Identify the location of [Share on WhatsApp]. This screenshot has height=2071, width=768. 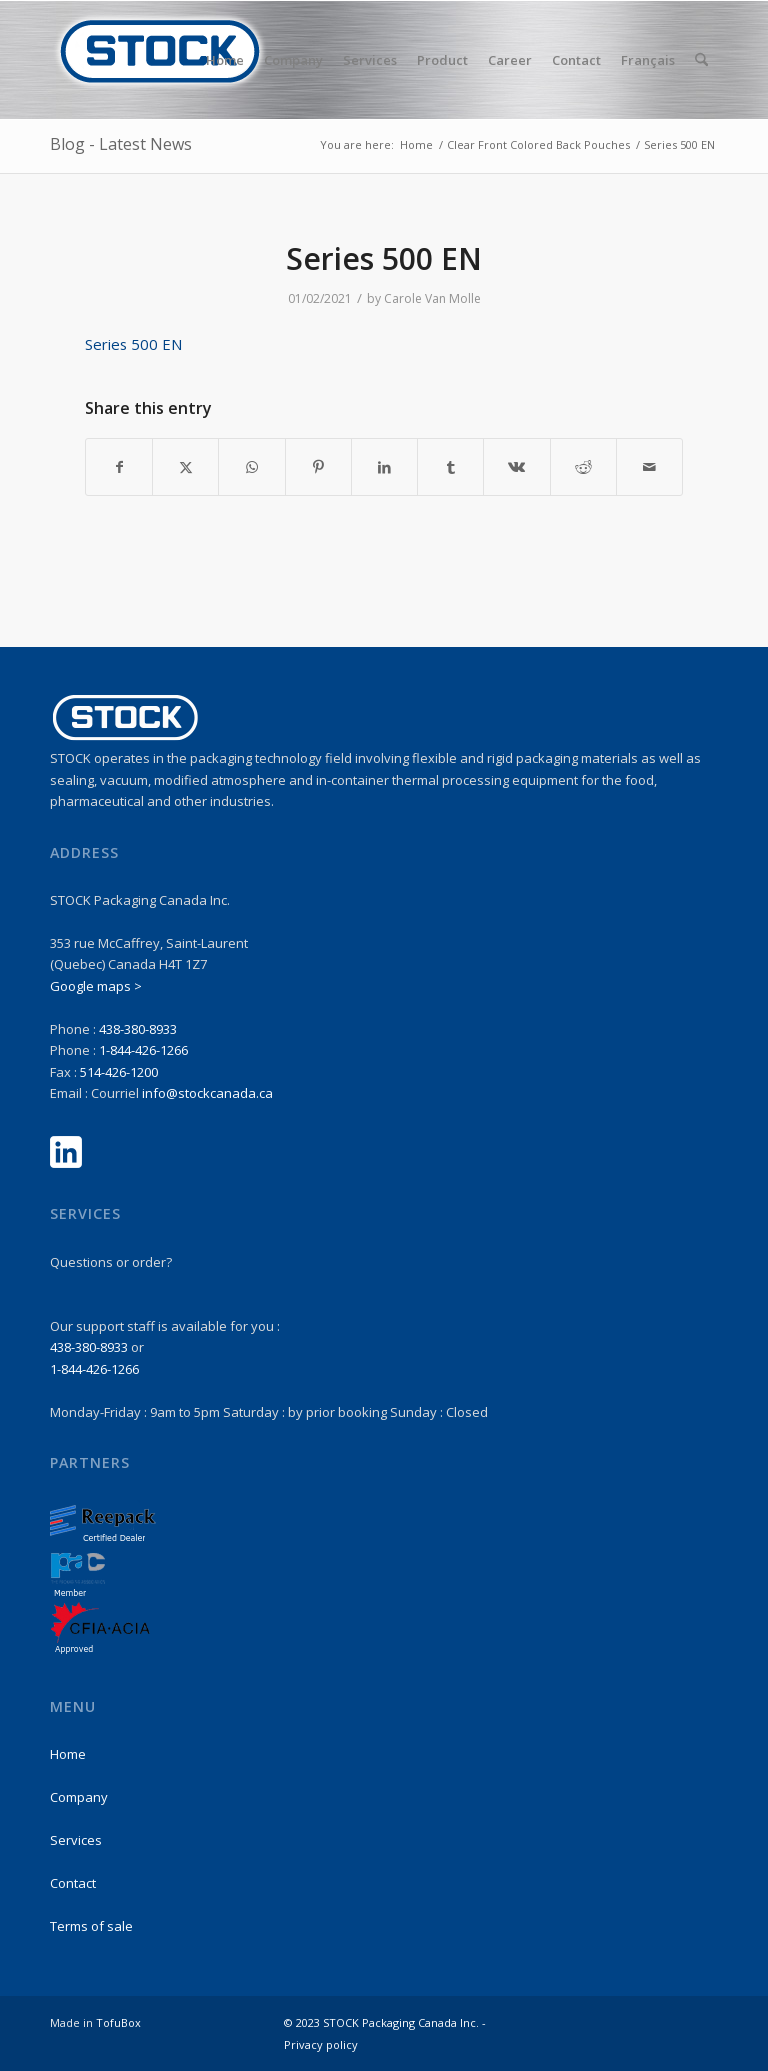
(251, 467).